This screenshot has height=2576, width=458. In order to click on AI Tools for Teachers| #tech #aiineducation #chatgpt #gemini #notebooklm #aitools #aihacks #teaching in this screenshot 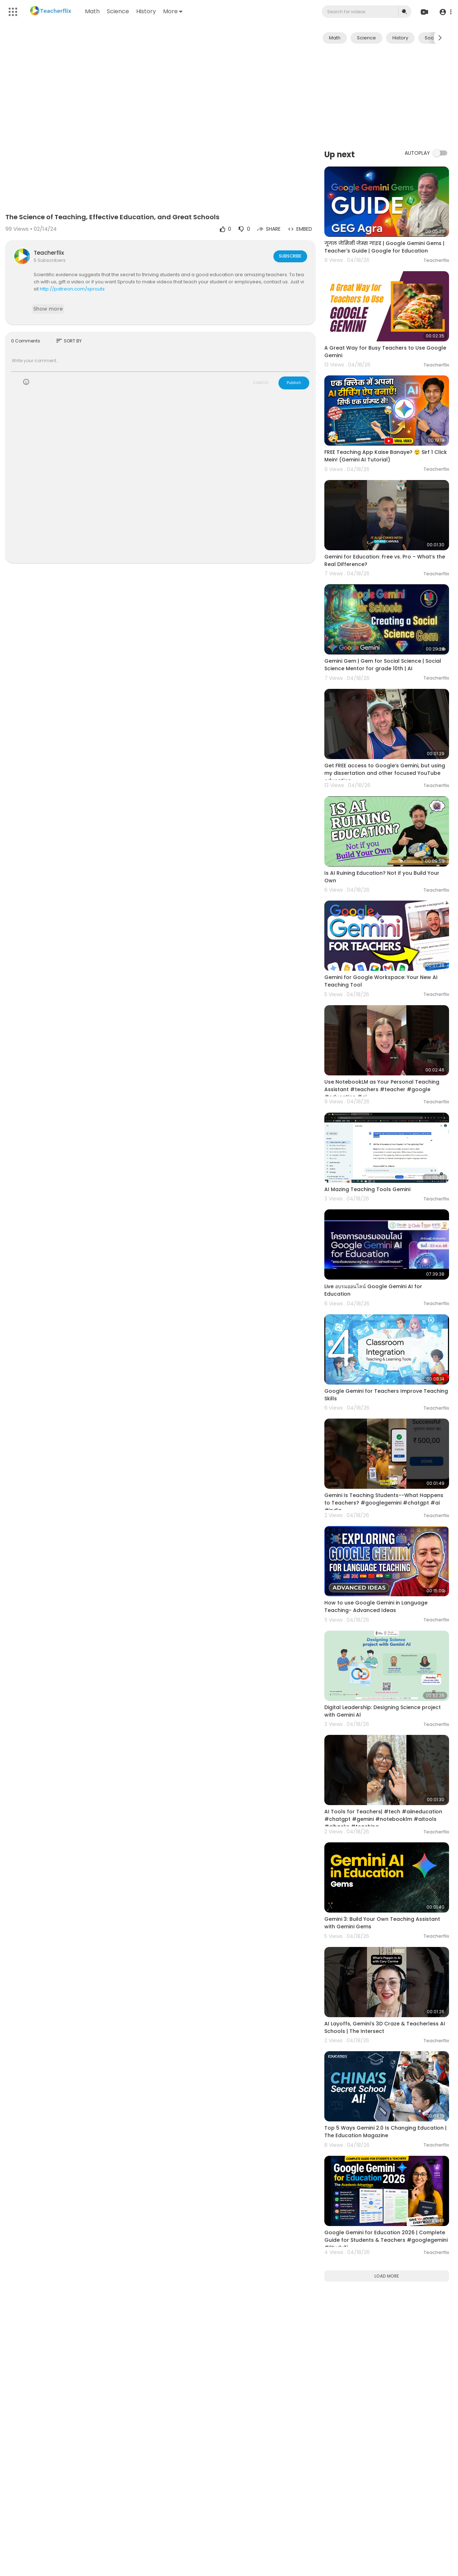, I will do `click(383, 1819)`.